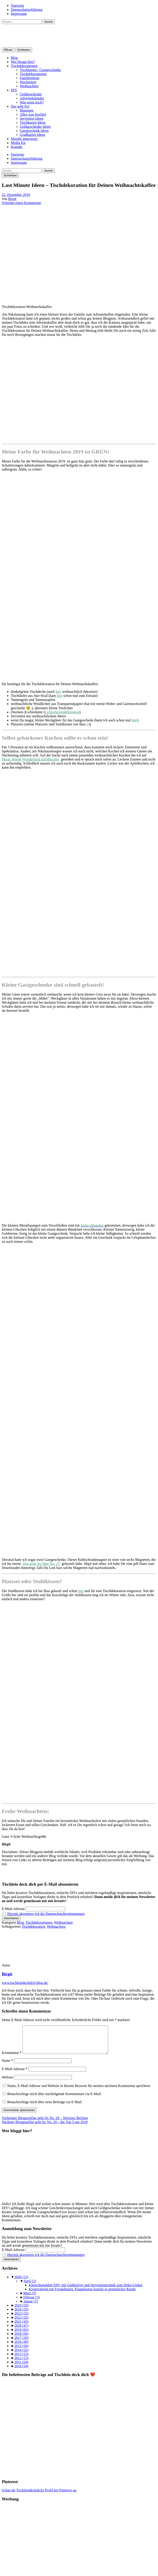 This screenshot has width=158, height=2576. What do you see at coordinates (29, 2286) in the screenshot?
I see `April` at bounding box center [29, 2286].